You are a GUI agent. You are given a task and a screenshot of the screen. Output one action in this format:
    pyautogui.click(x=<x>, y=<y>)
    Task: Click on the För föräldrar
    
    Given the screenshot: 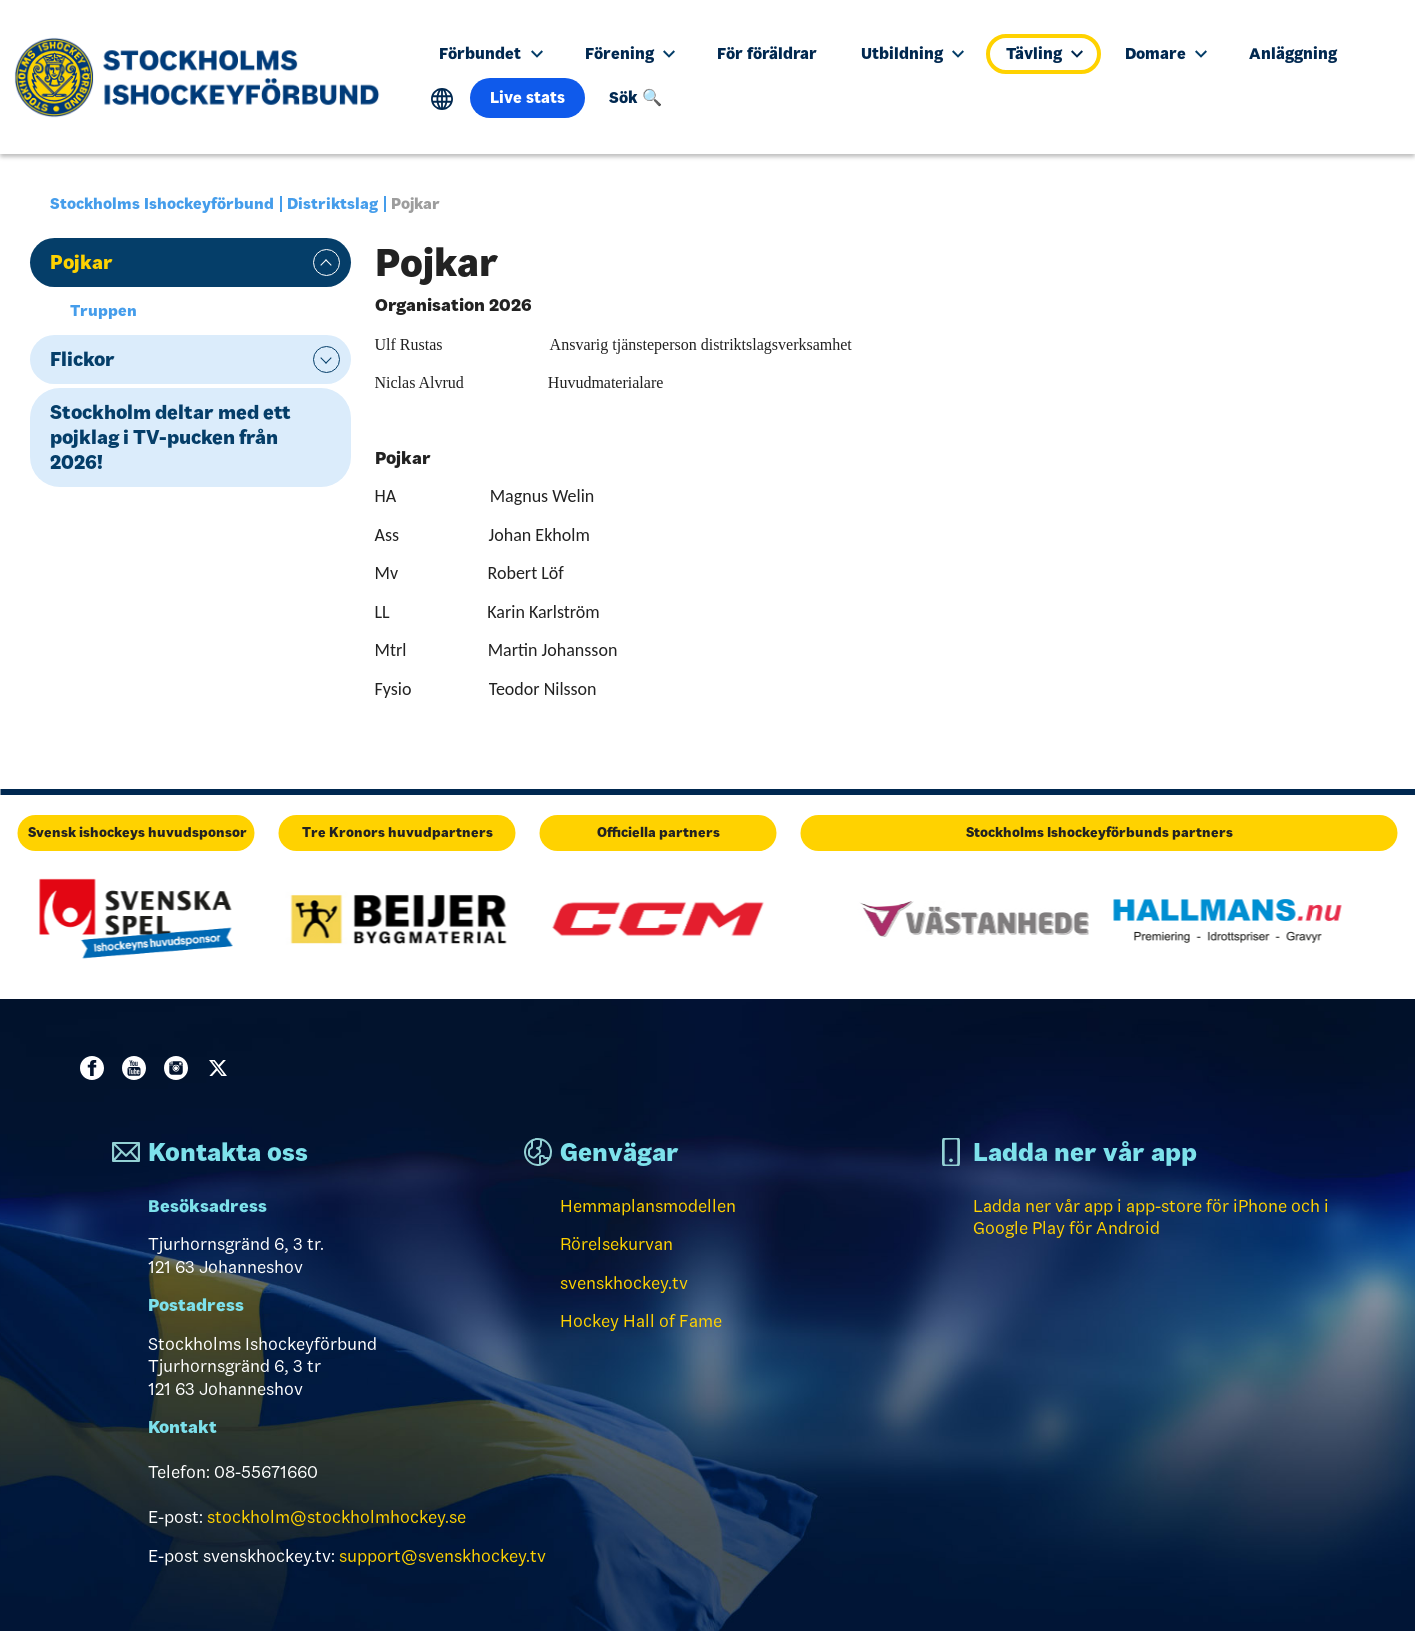 What is the action you would take?
    pyautogui.click(x=767, y=53)
    